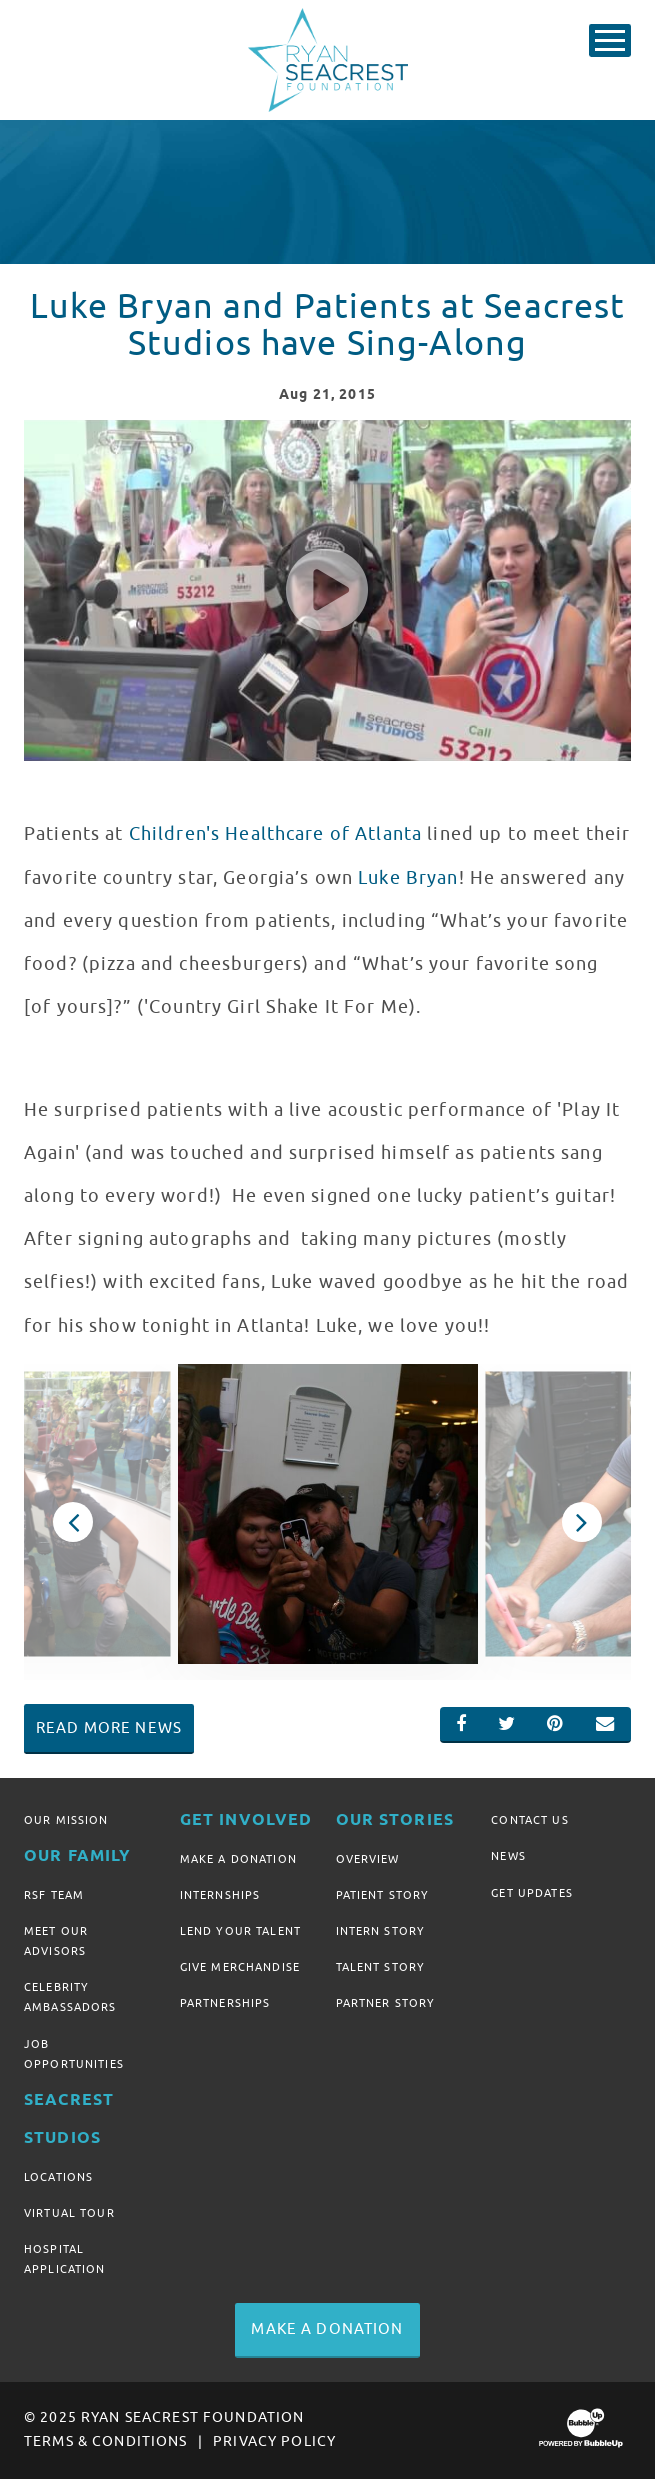  I want to click on Next, so click(582, 1522).